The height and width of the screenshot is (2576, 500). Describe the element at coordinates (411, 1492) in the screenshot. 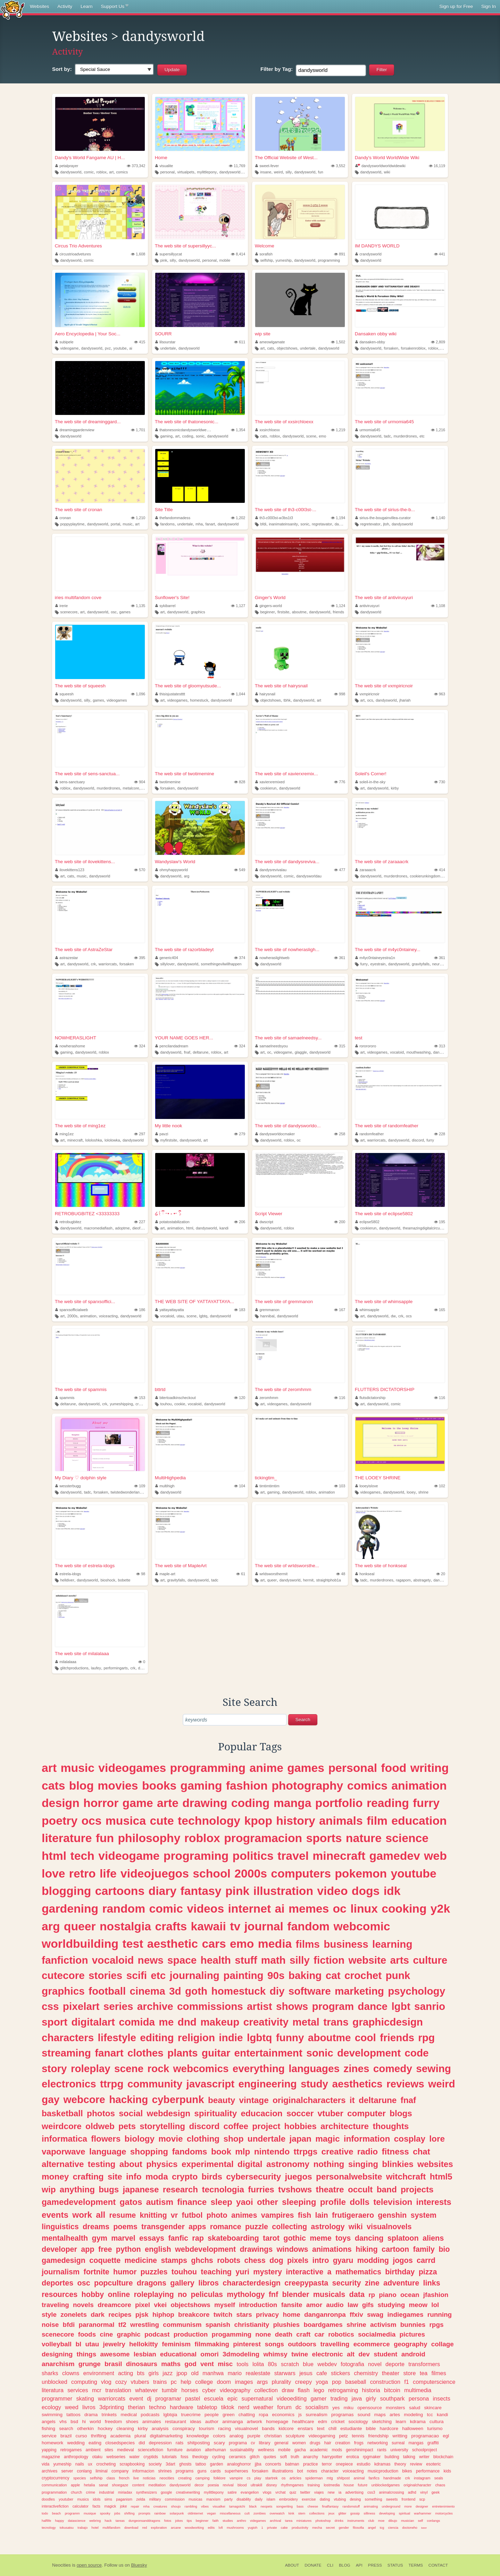

I see `looey` at that location.